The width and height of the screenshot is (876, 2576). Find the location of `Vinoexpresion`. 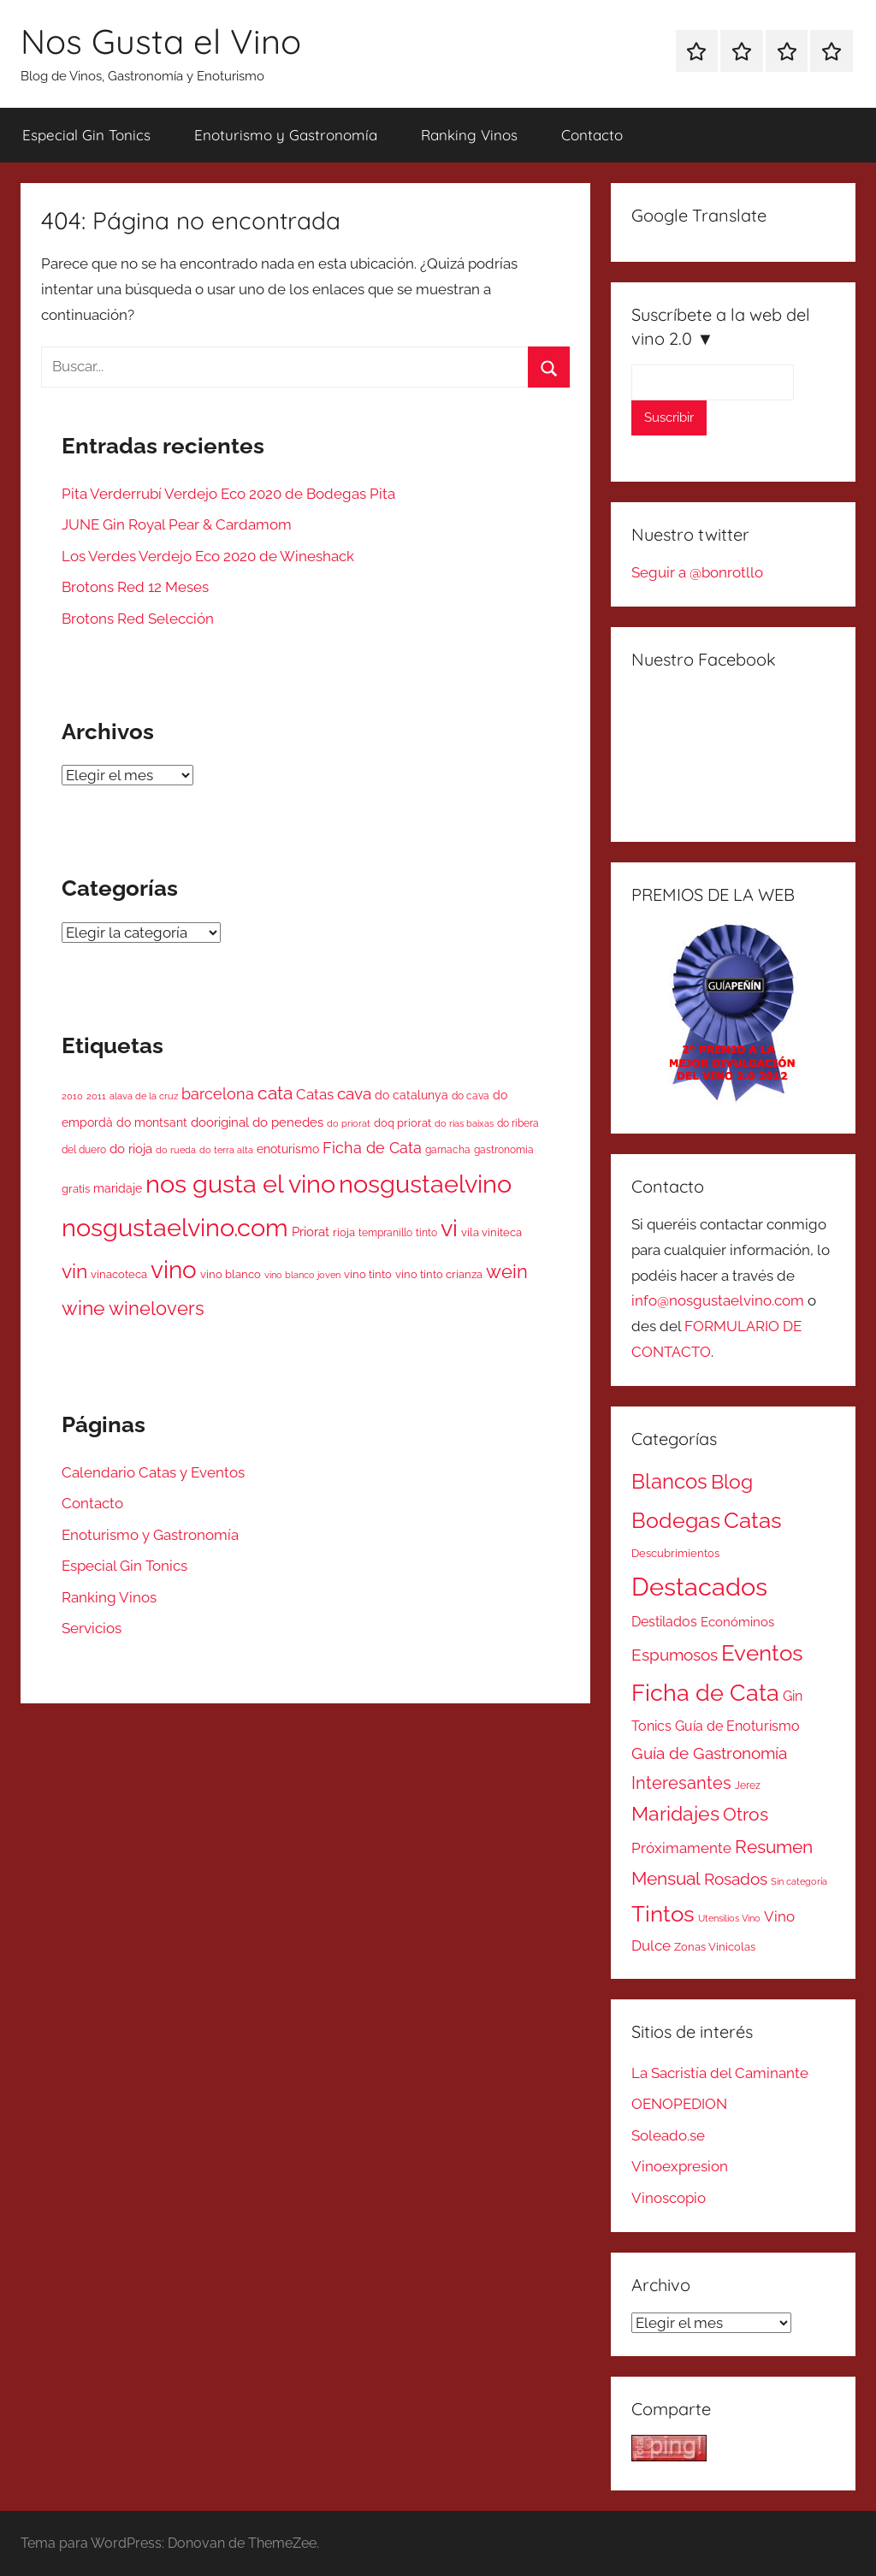

Vinoexpresion is located at coordinates (679, 2166).